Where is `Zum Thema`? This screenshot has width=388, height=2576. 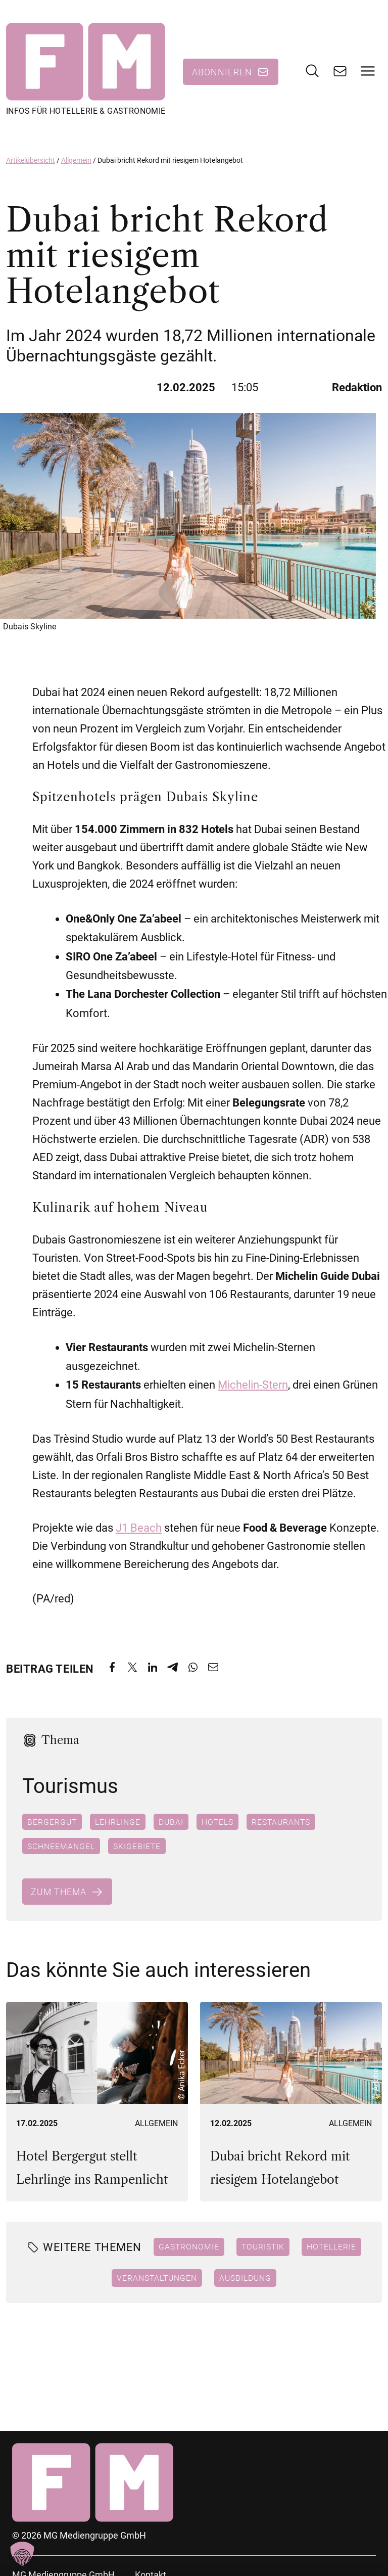
Zum Thema is located at coordinates (59, 1894).